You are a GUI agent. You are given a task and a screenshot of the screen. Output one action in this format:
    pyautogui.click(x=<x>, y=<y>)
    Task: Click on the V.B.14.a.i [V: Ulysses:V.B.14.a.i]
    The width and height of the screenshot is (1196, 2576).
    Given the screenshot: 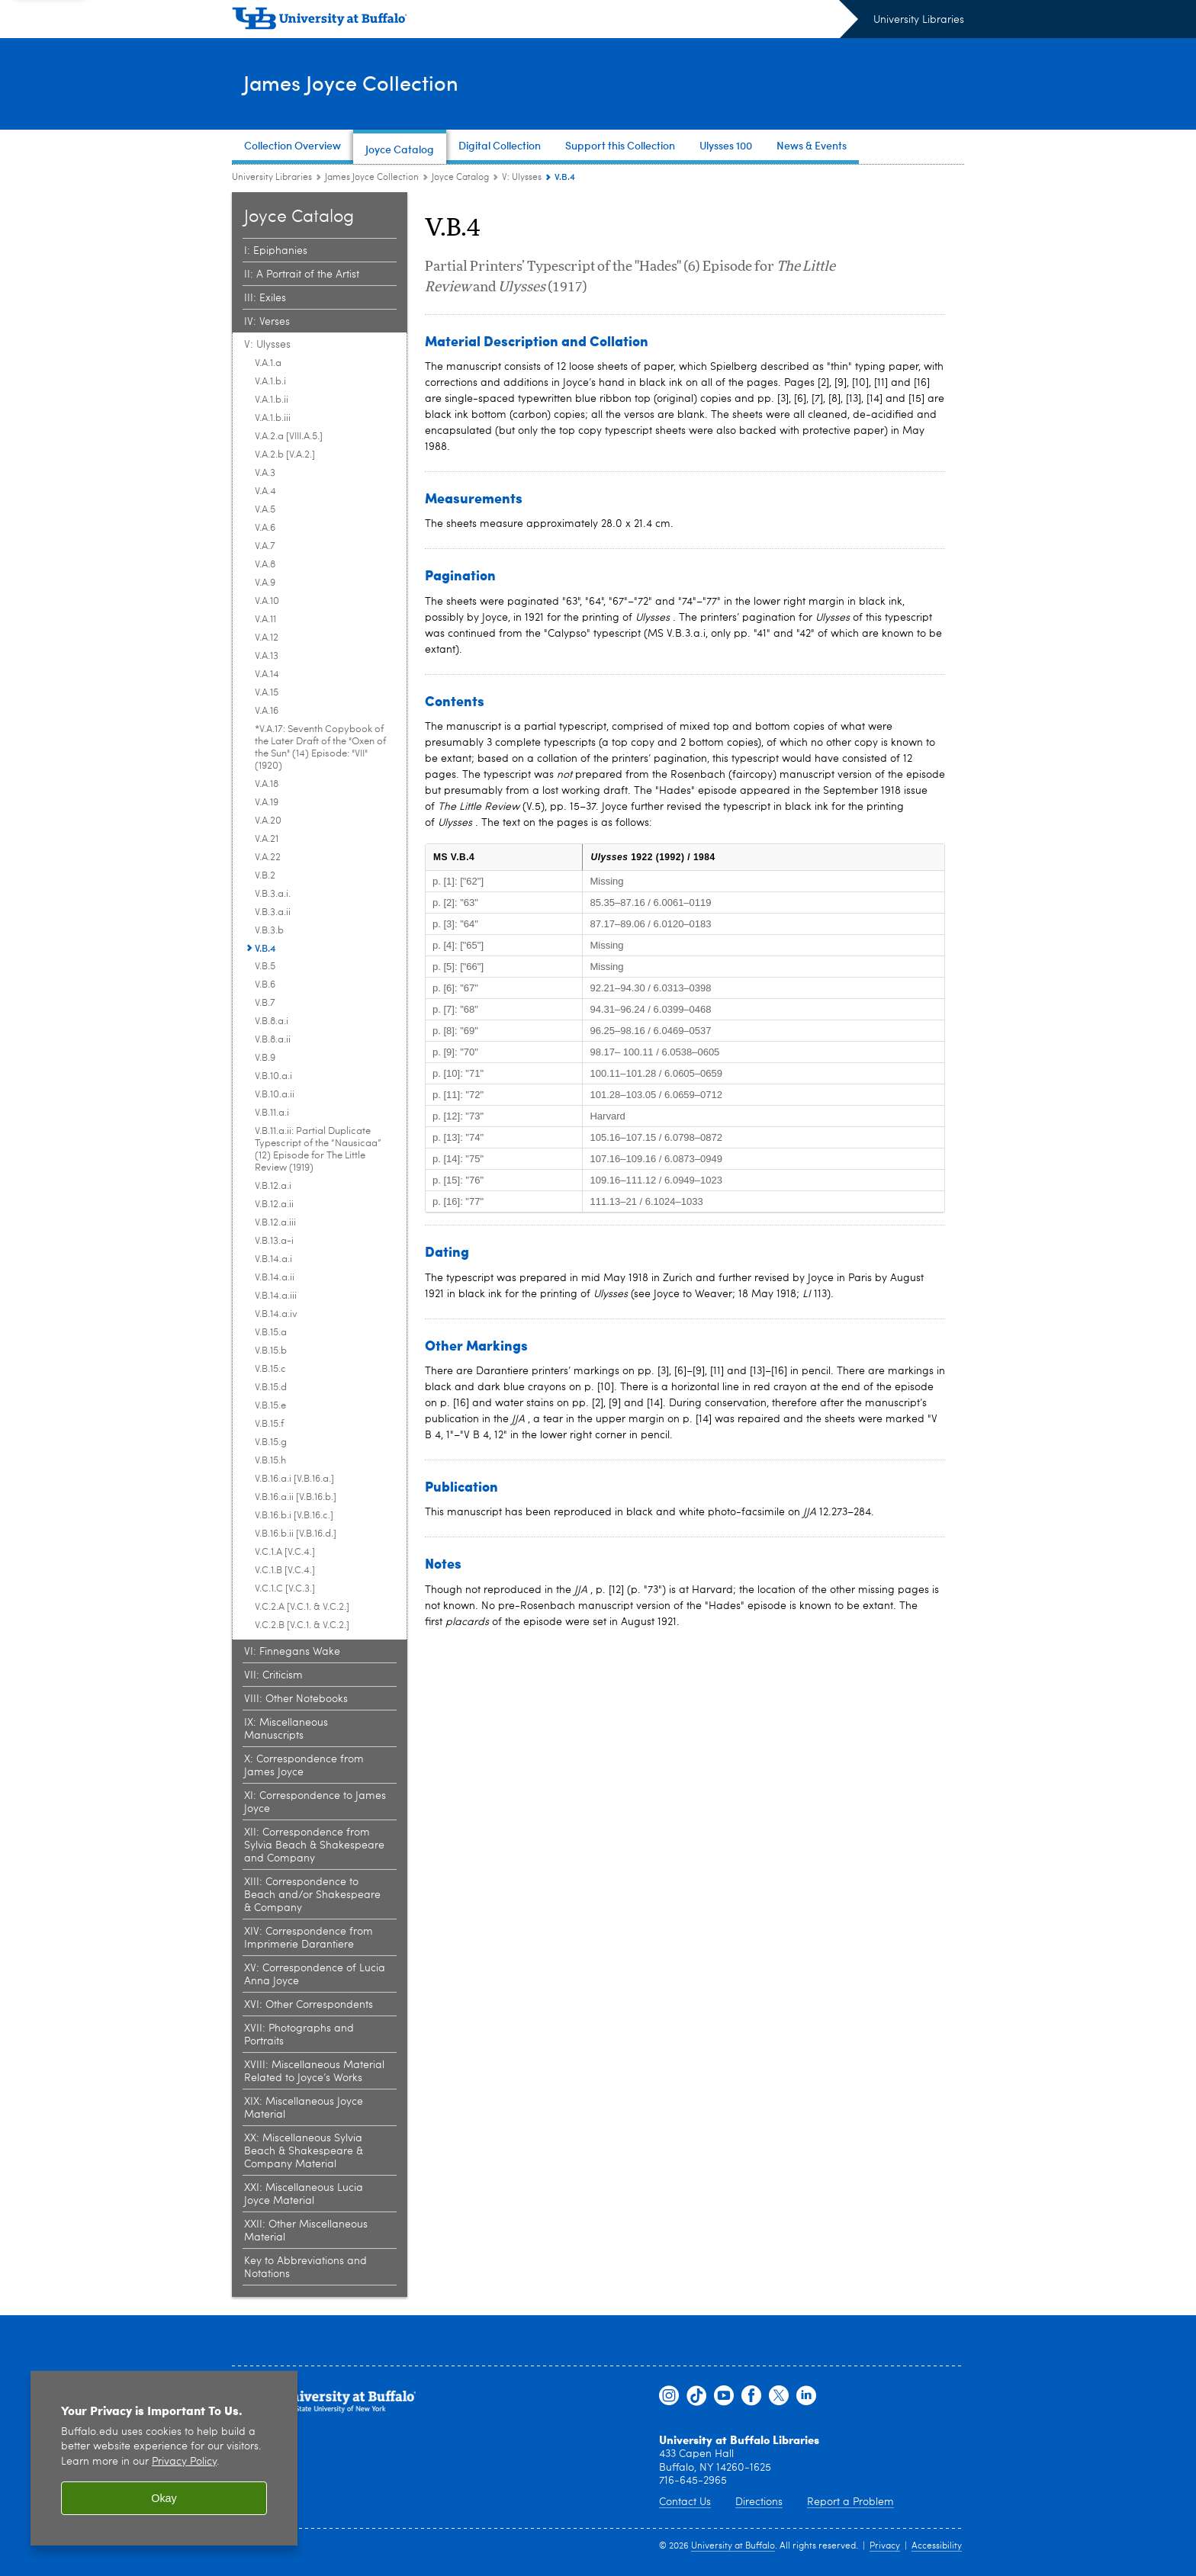 What is the action you would take?
    pyautogui.click(x=273, y=1259)
    